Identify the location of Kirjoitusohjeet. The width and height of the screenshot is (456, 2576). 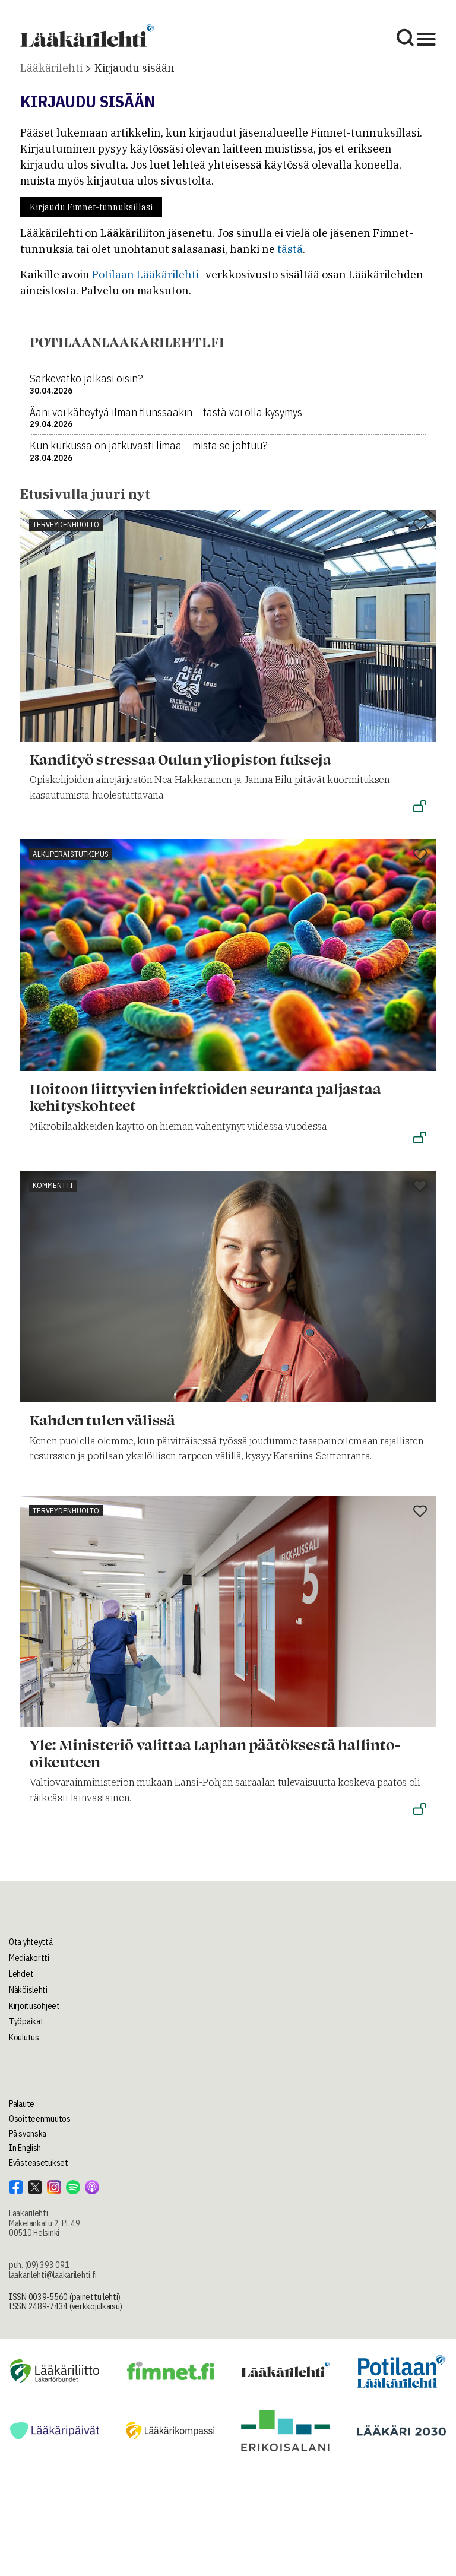
(34, 2006).